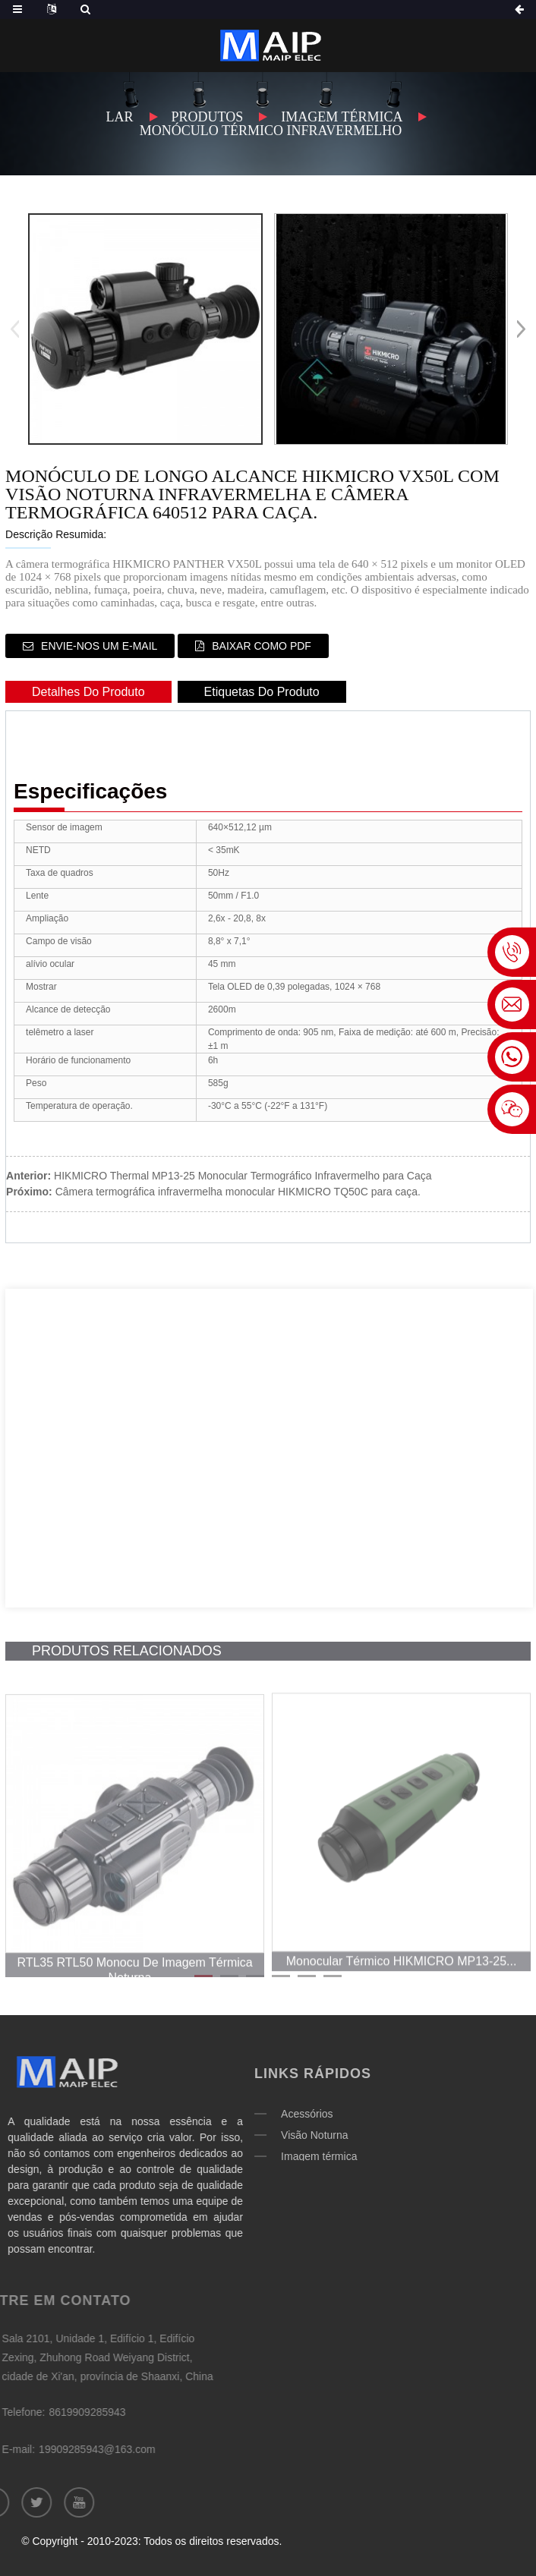 Image resolution: width=536 pixels, height=2576 pixels. I want to click on Monóculo térmico infravermelho, so click(271, 130).